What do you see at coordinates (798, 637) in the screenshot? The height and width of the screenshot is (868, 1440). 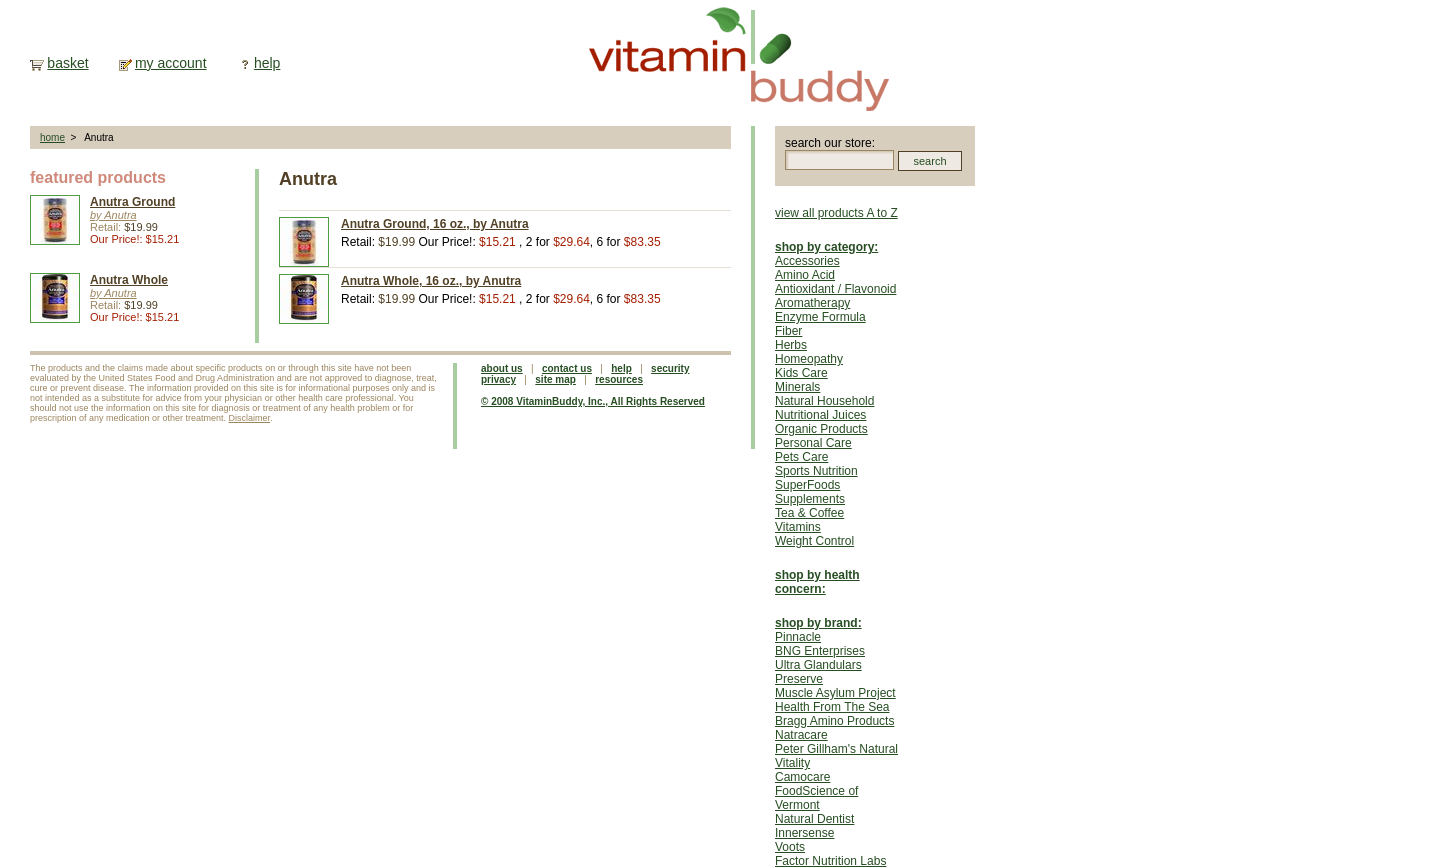 I see `Pinnacle` at bounding box center [798, 637].